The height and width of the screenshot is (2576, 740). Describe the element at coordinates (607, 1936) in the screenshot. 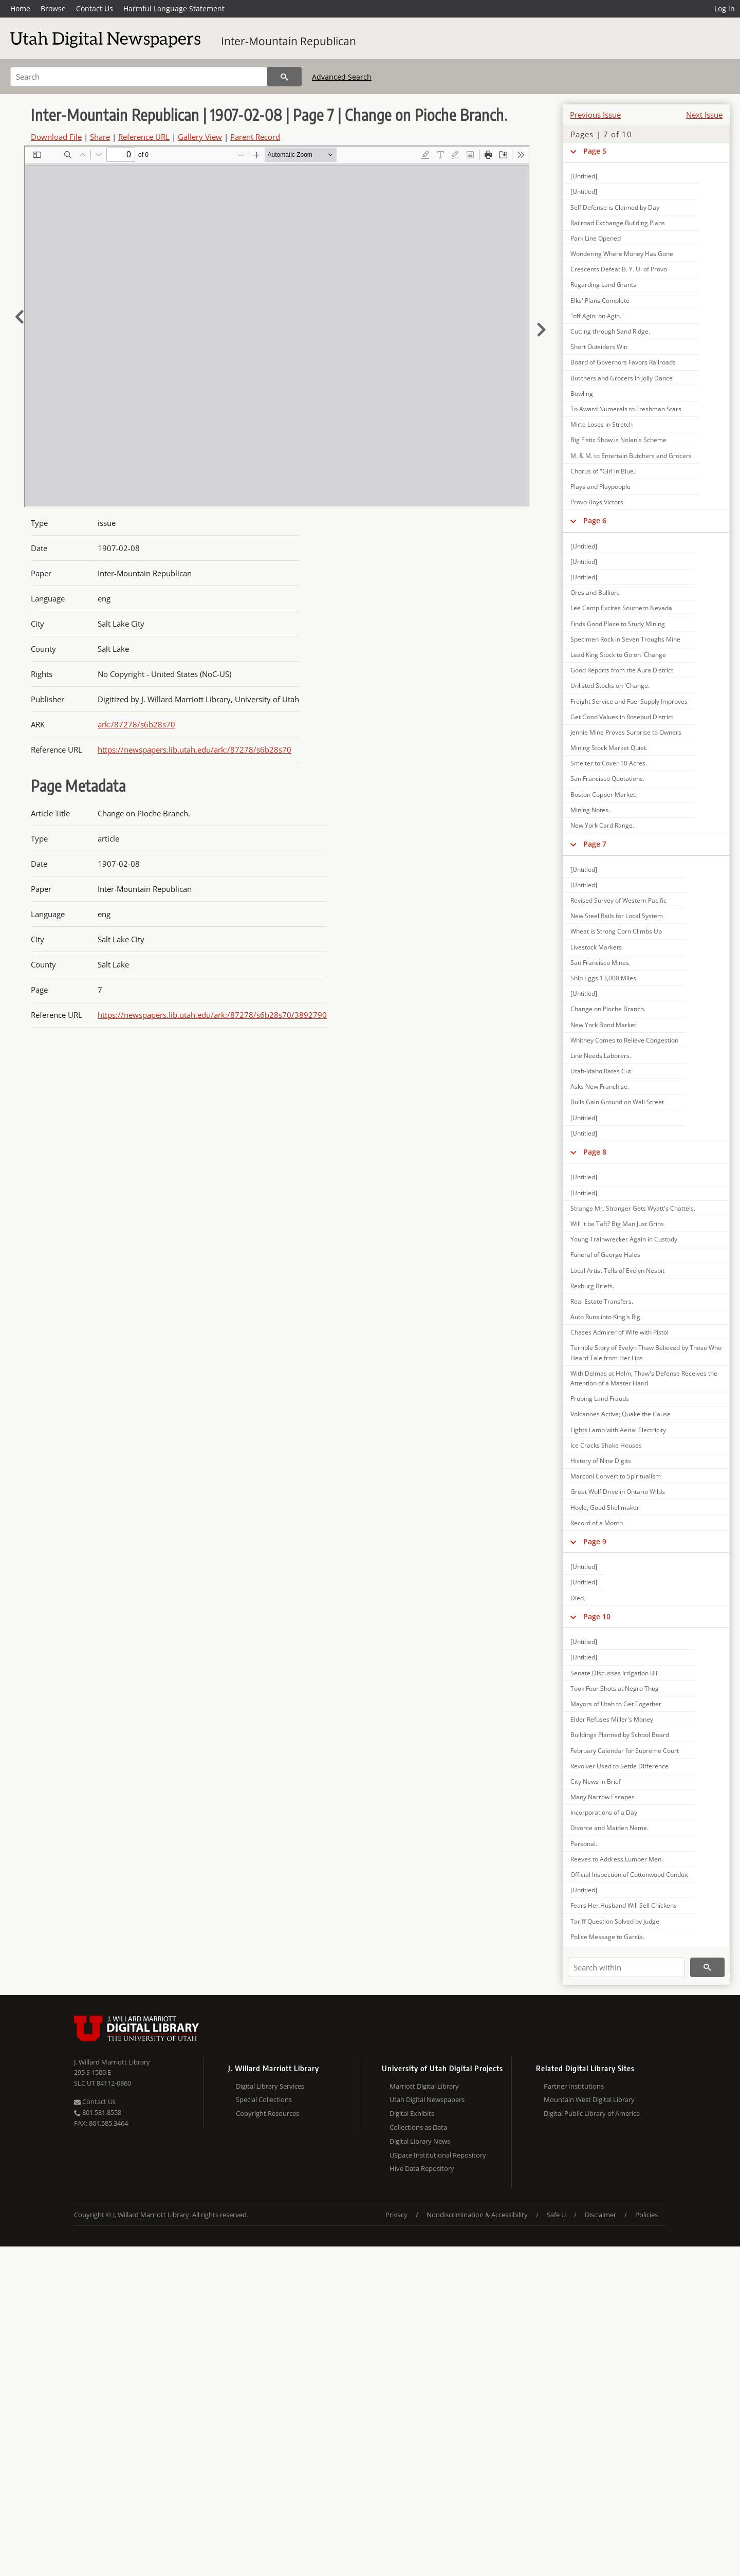

I see `Police Message to Garcia.` at that location.